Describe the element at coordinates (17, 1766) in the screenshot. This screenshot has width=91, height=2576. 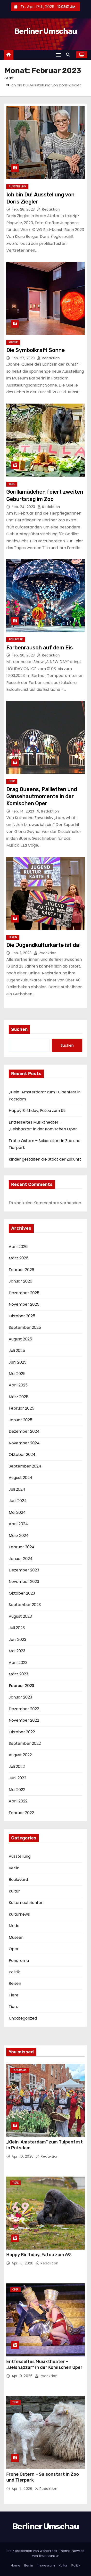
I see `Juli 2022` at that location.